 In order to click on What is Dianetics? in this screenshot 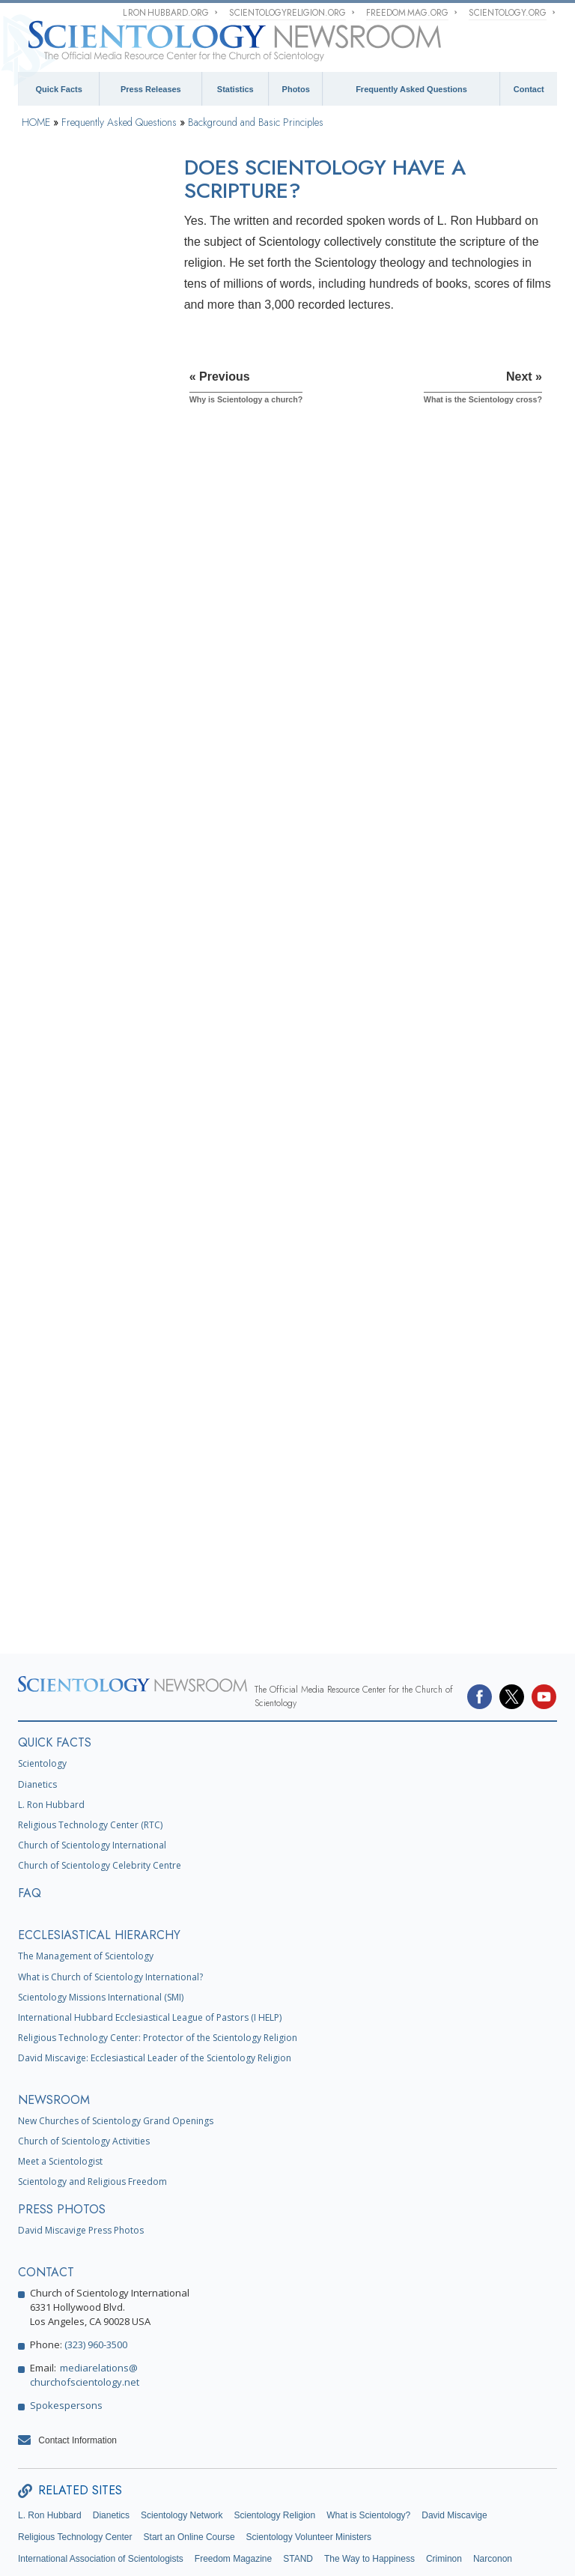, I will do `click(70, 606)`.